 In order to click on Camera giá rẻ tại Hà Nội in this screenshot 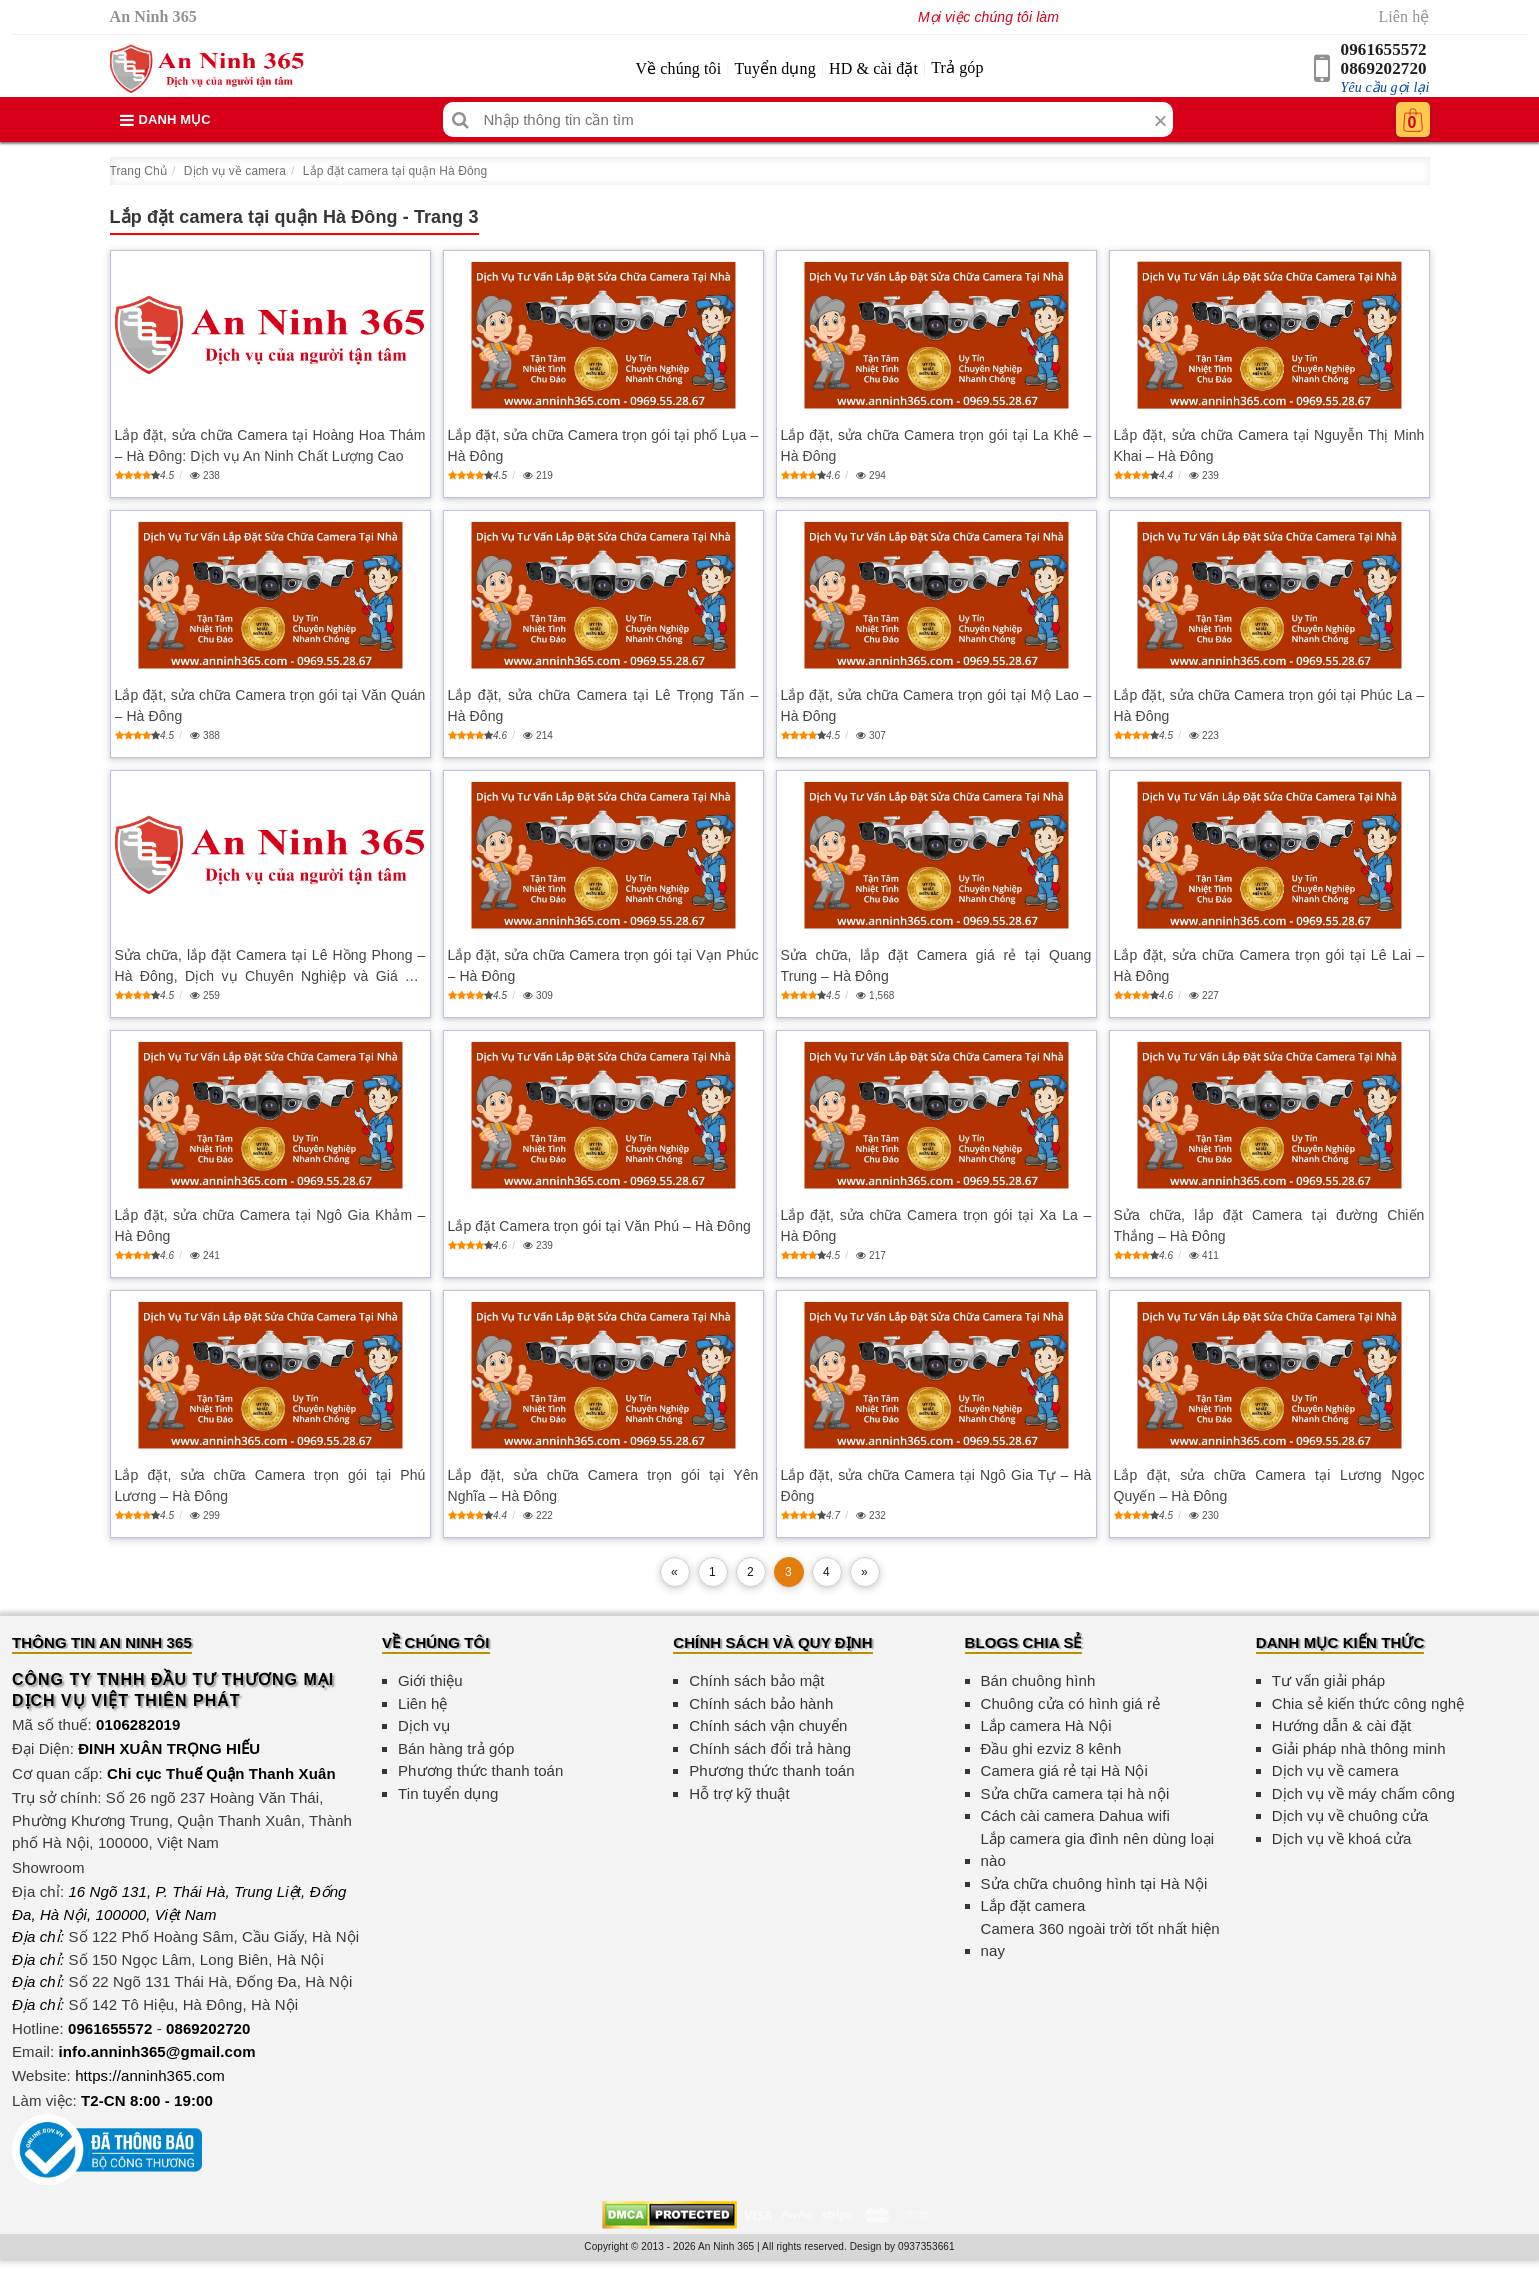, I will do `click(1064, 1770)`.